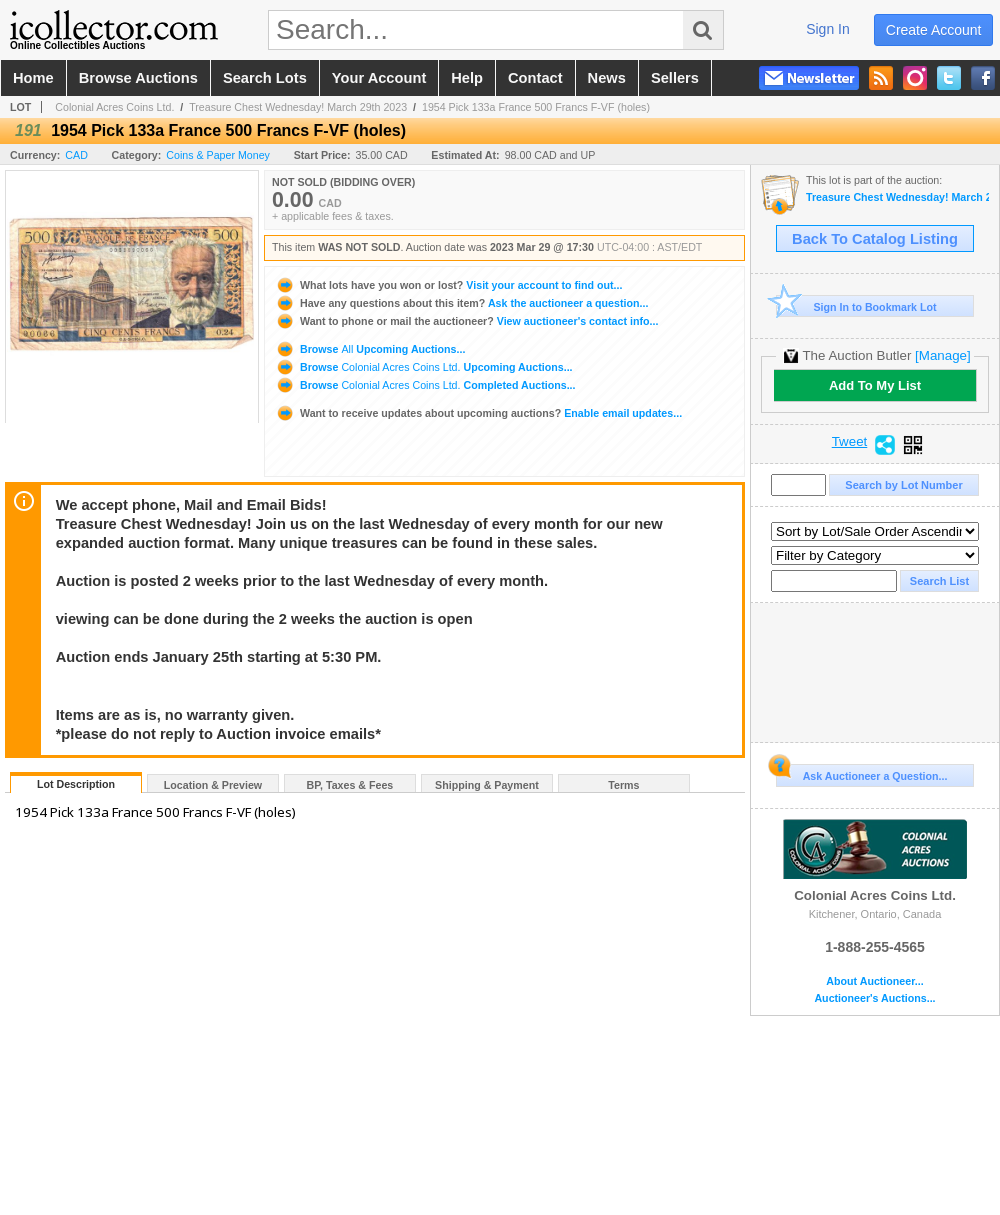 This screenshot has width=1000, height=1215. I want to click on Shipping & Payment, so click(487, 785).